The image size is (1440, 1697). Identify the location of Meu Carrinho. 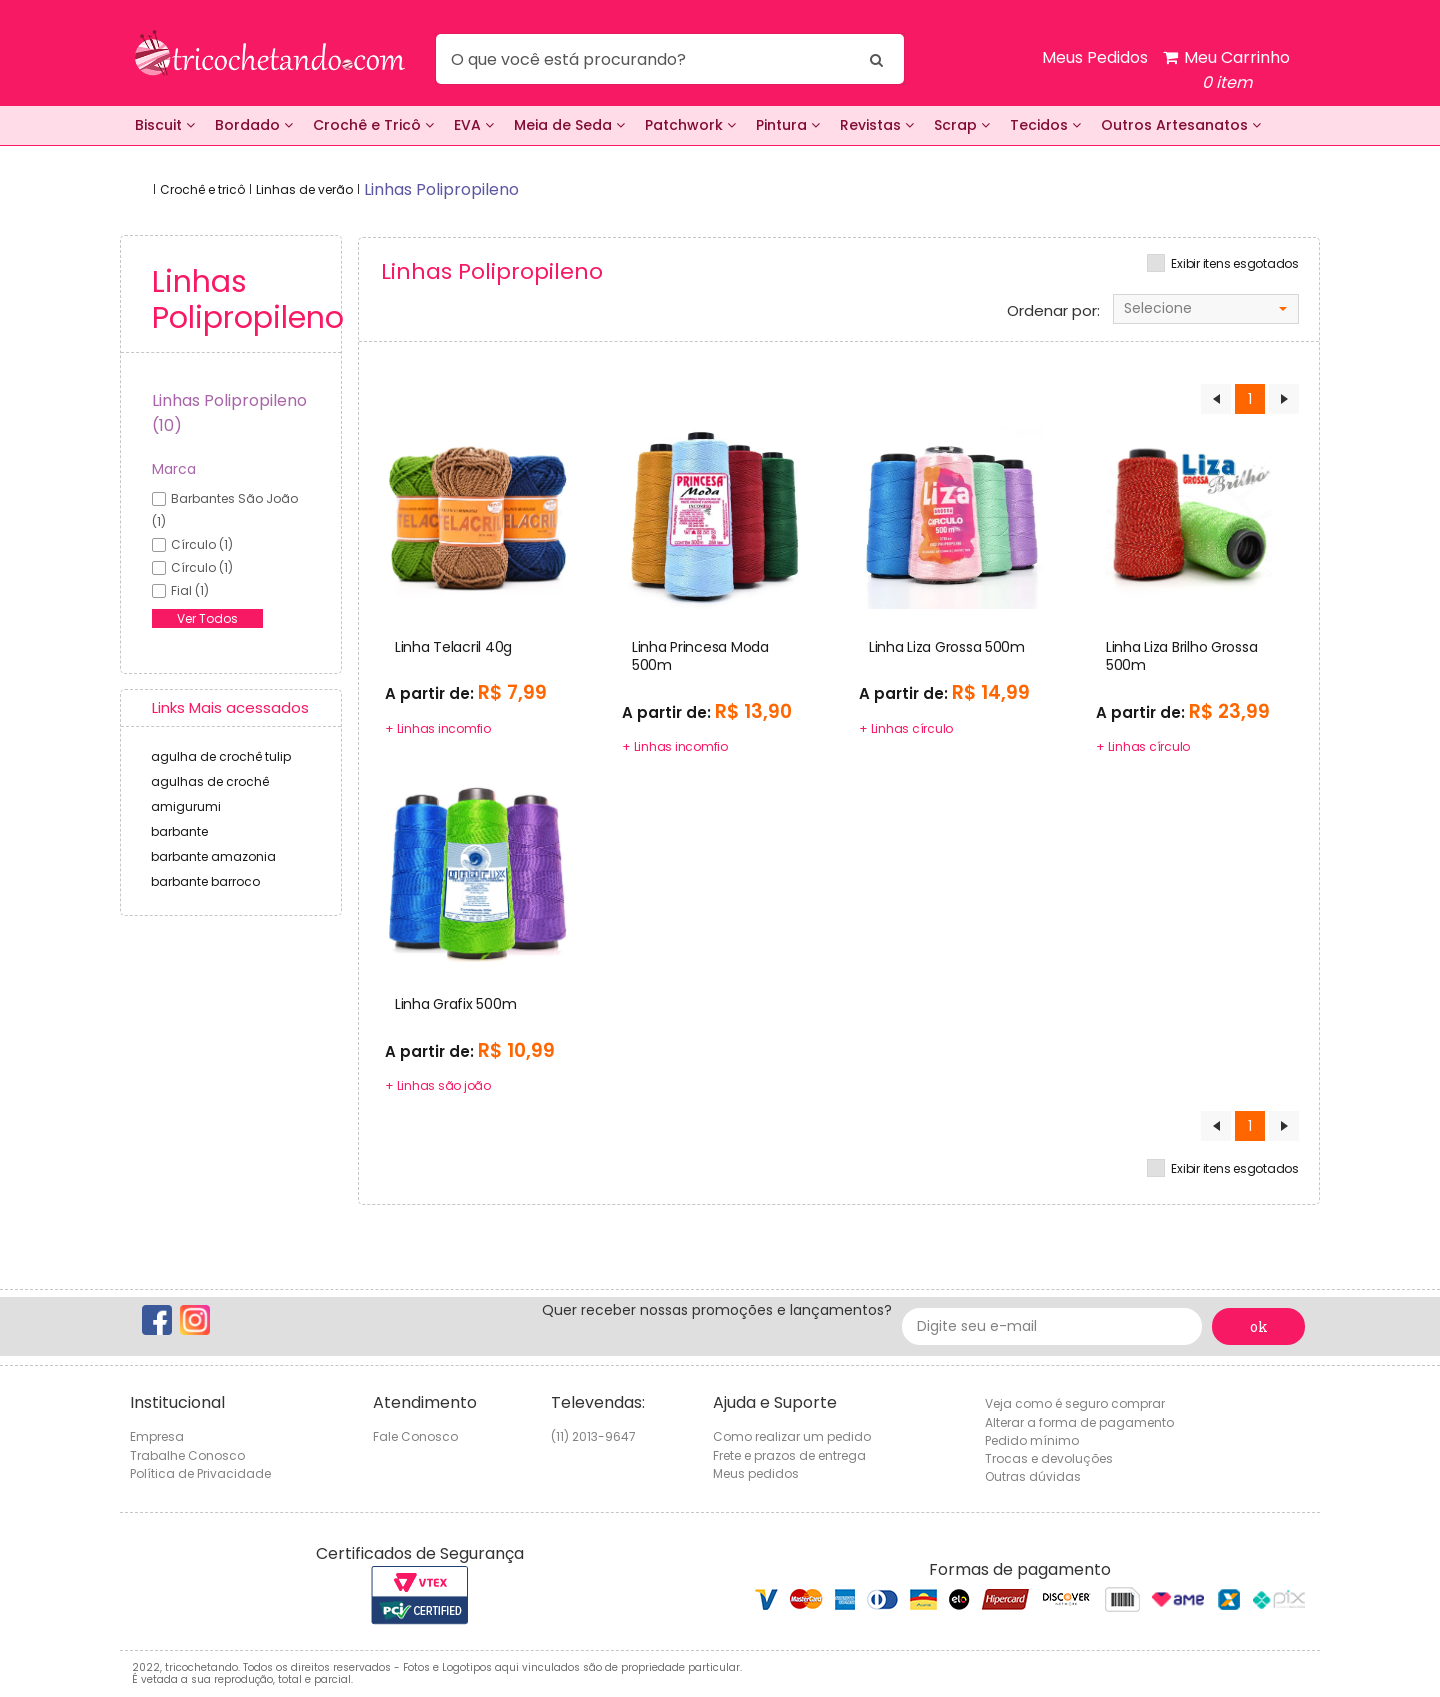
(1226, 70).